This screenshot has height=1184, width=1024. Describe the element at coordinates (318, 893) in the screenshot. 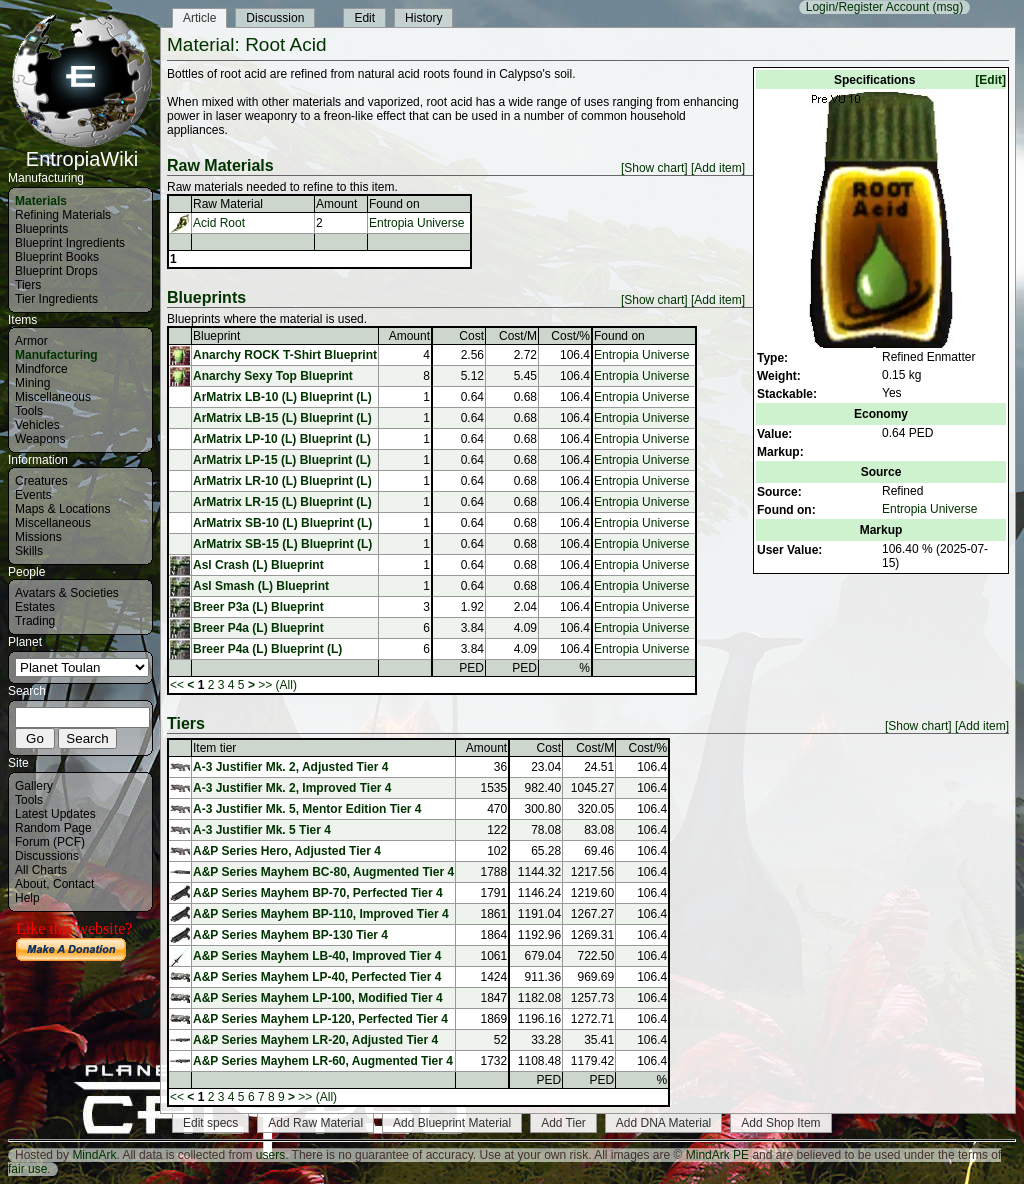

I see `A&P Series Mayhem BP-70, Perfected Tier 4` at that location.